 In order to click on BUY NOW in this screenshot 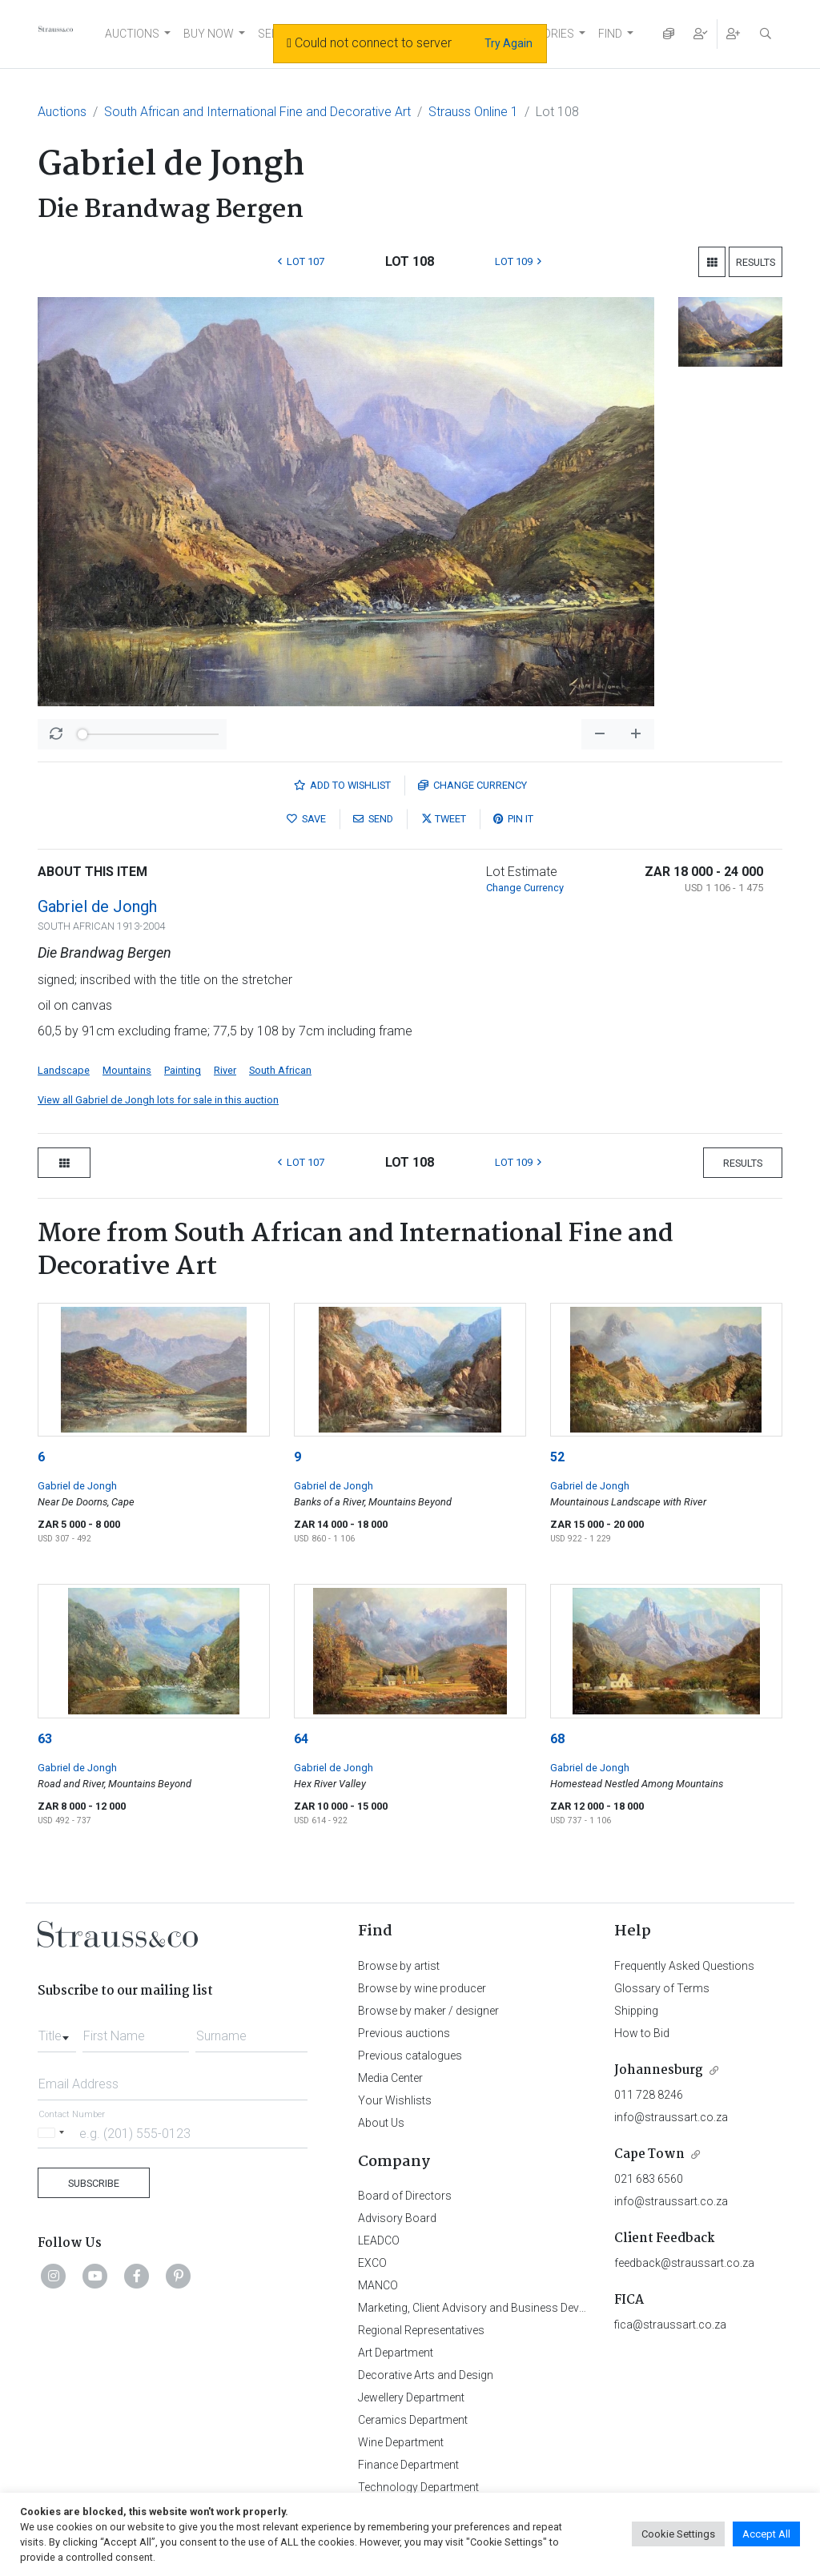, I will do `click(208, 33)`.